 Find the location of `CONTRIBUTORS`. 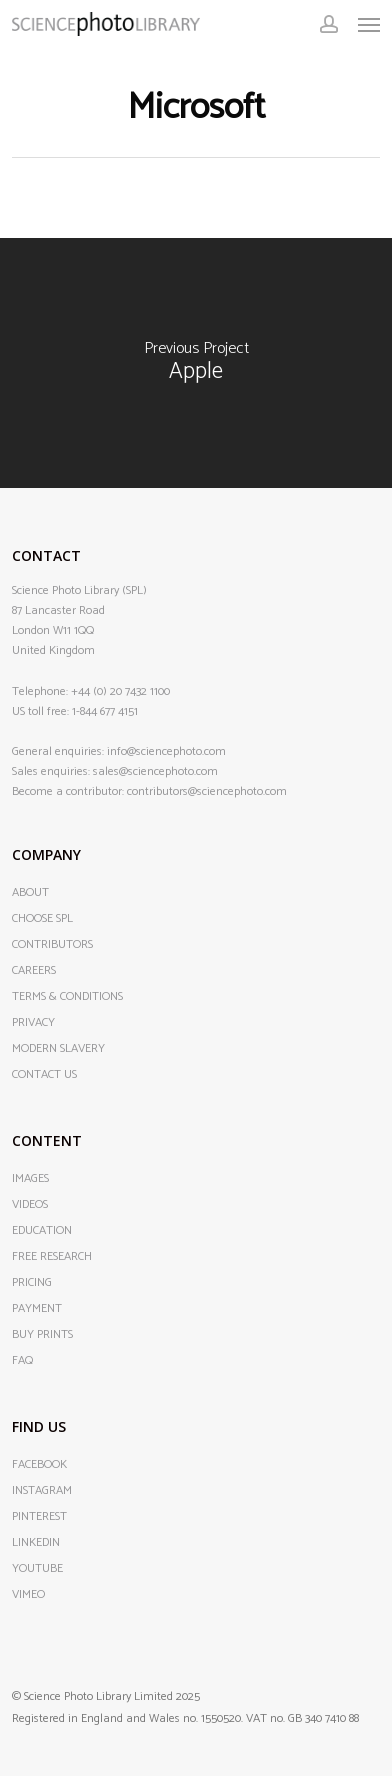

CONTRIBUTORS is located at coordinates (52, 945).